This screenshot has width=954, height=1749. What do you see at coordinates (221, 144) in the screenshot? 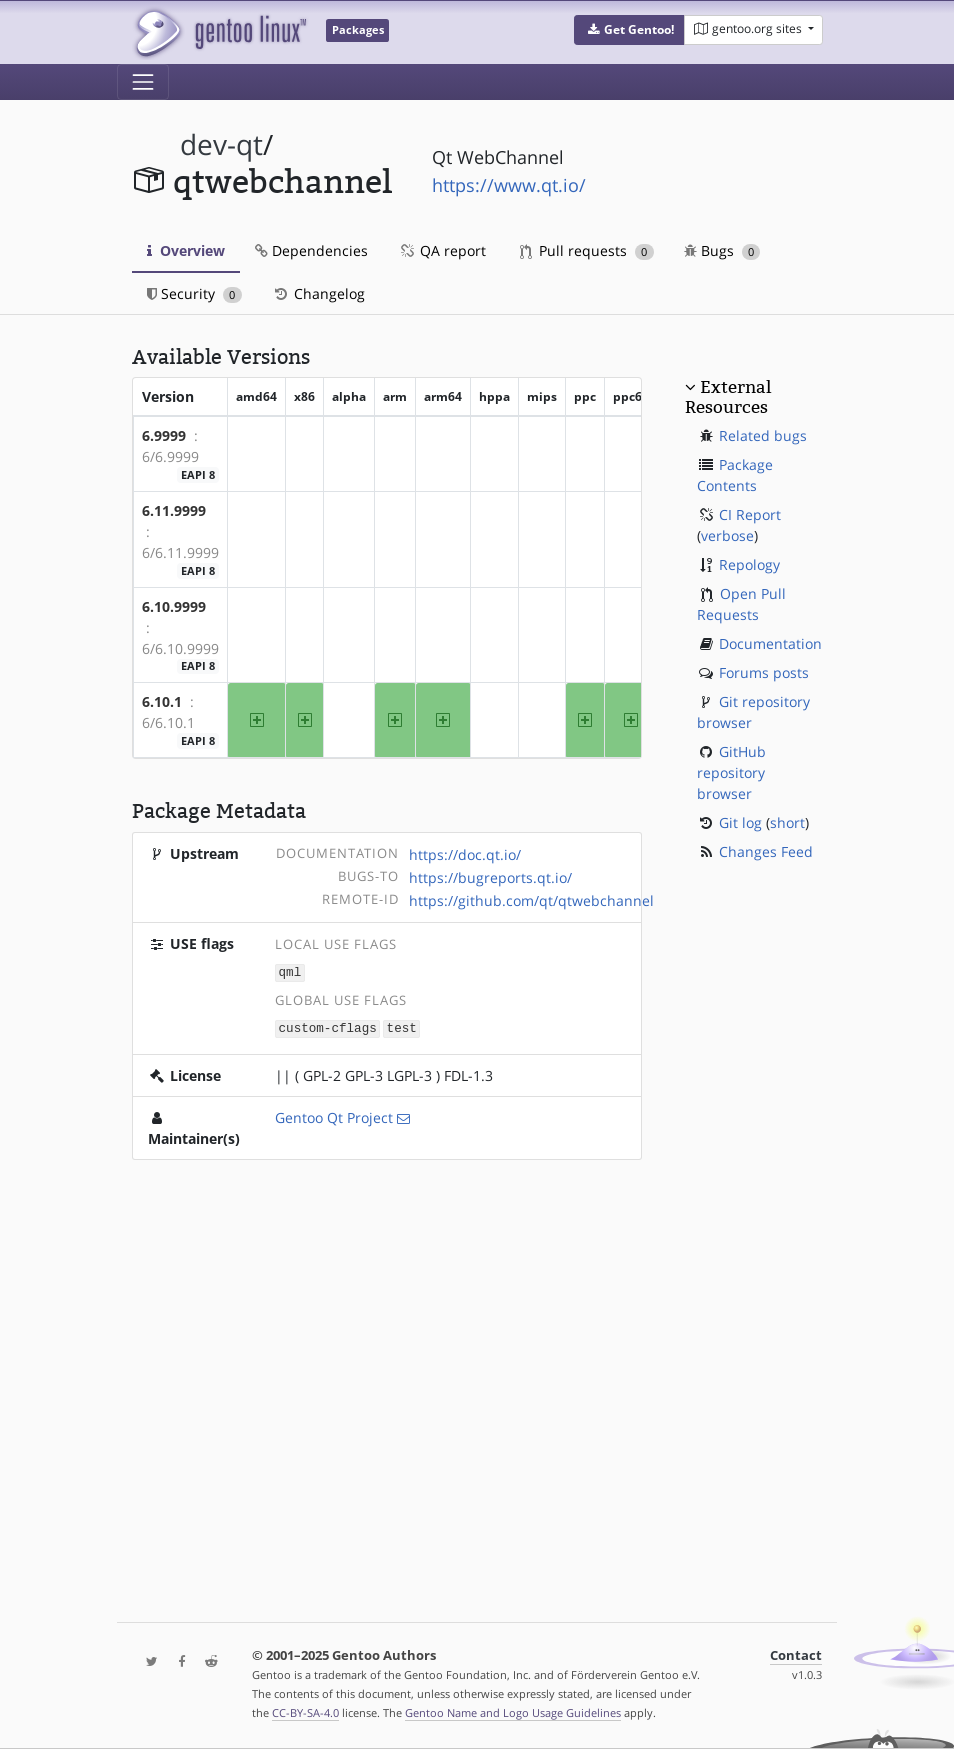
I see `dev-qt` at bounding box center [221, 144].